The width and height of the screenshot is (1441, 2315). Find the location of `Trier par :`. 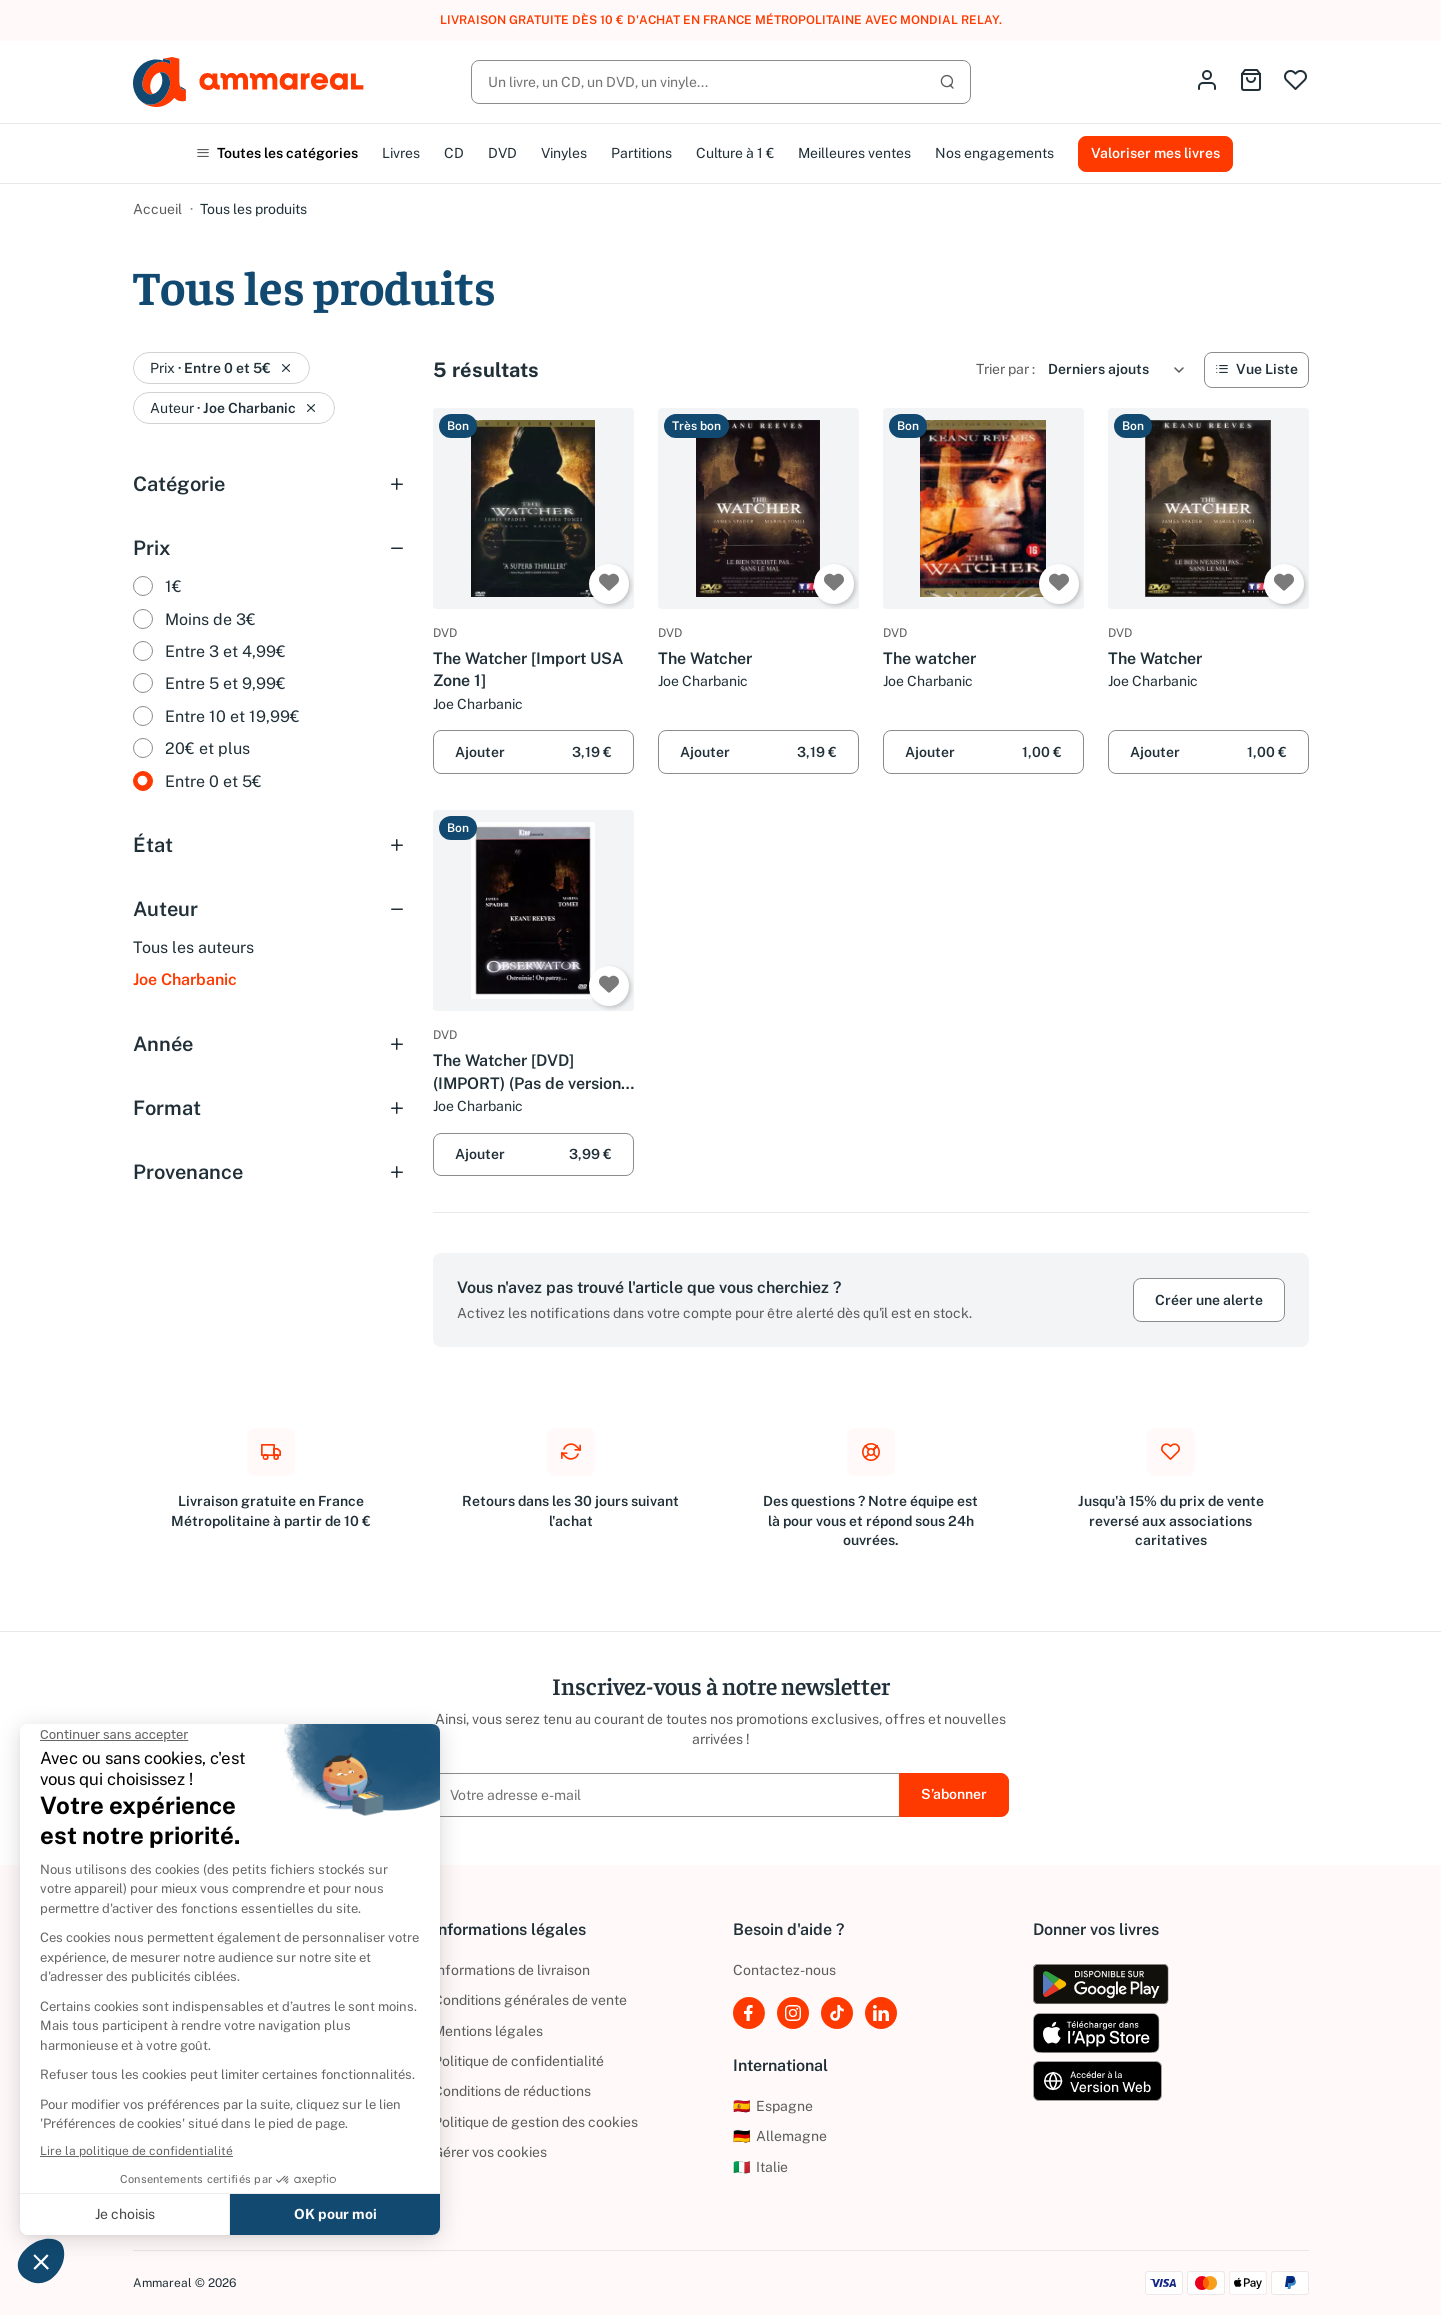

Trier par : is located at coordinates (1005, 369).